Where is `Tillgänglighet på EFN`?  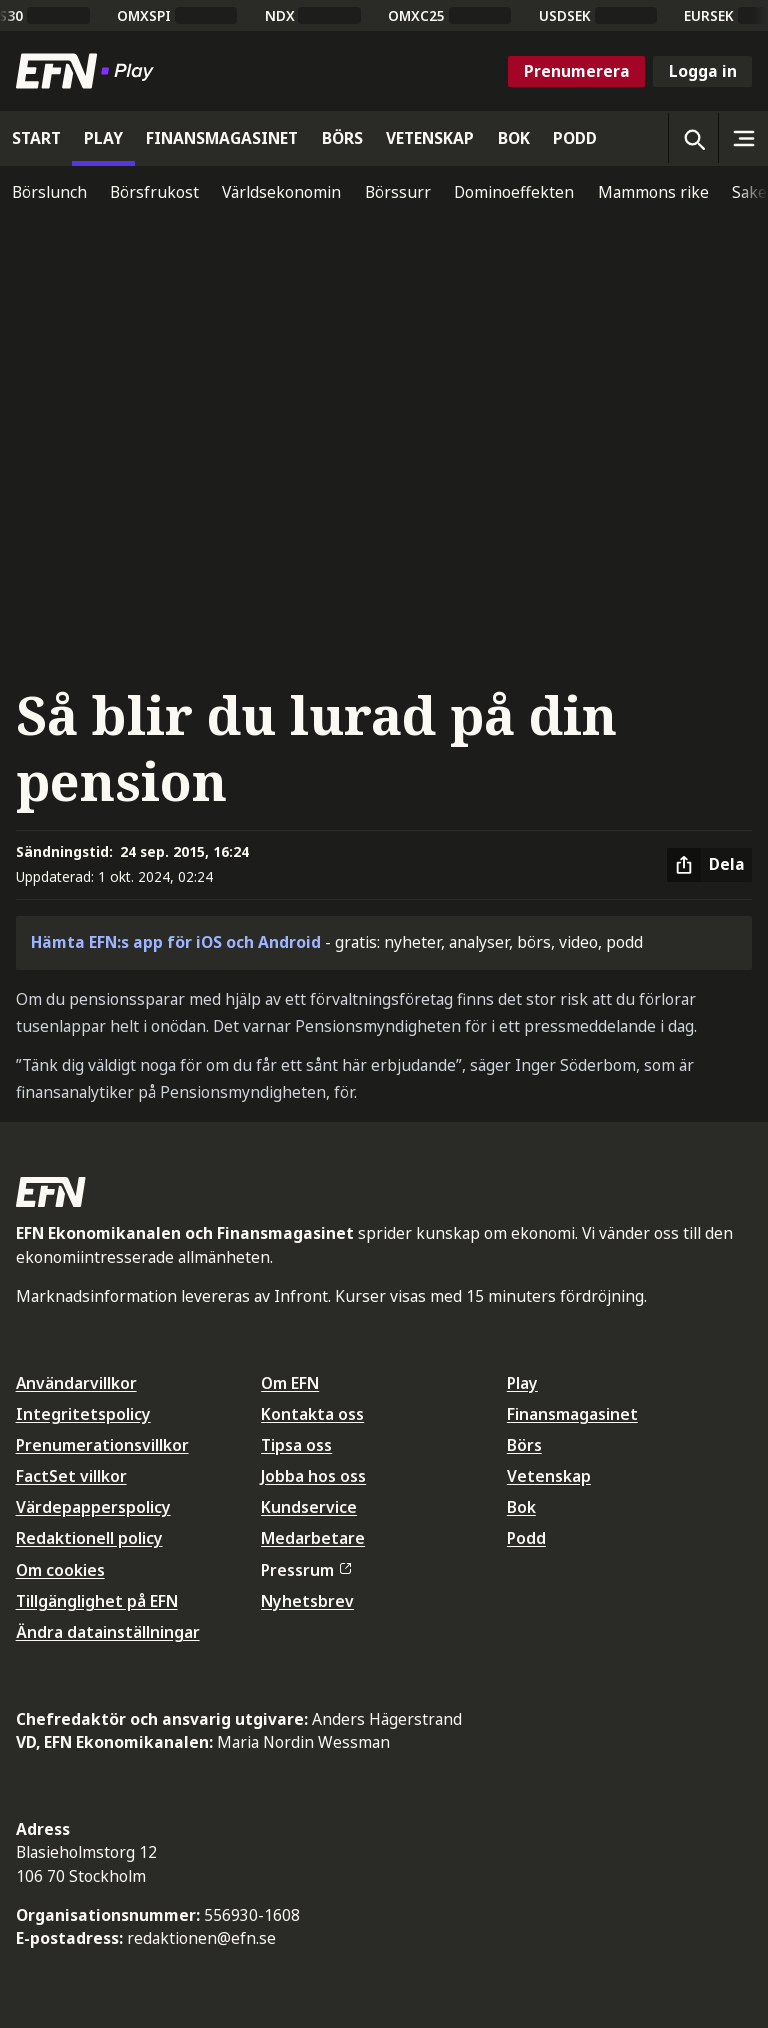 Tillgänglighet på EFN is located at coordinates (97, 1601).